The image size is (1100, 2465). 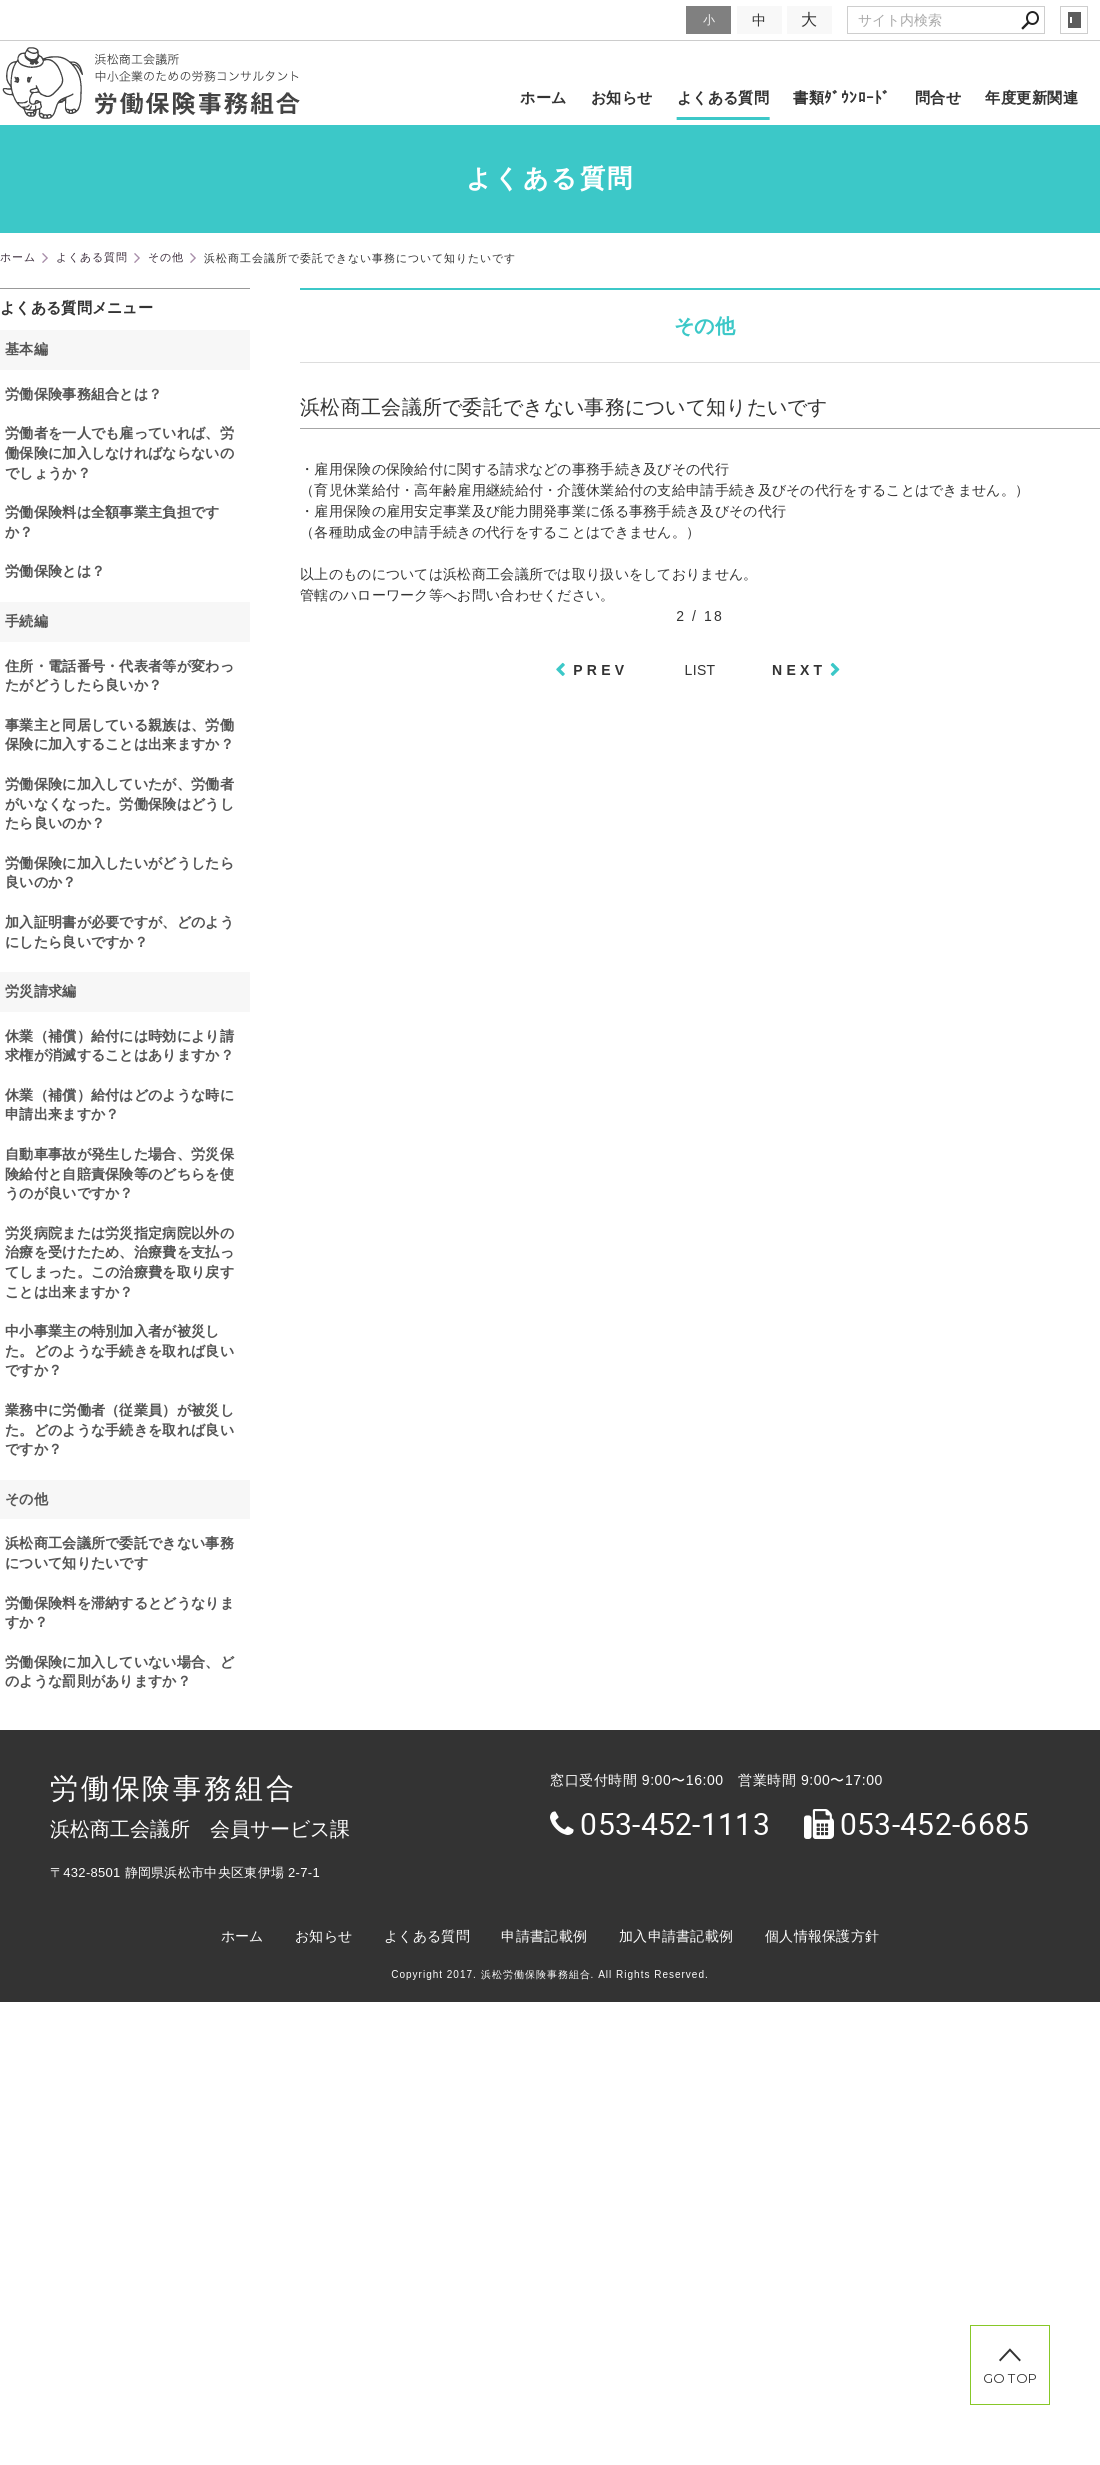 What do you see at coordinates (119, 1429) in the screenshot?
I see `業務中に労働者（従業員）が被災した。どのような手続きを取れば良いですか？` at bounding box center [119, 1429].